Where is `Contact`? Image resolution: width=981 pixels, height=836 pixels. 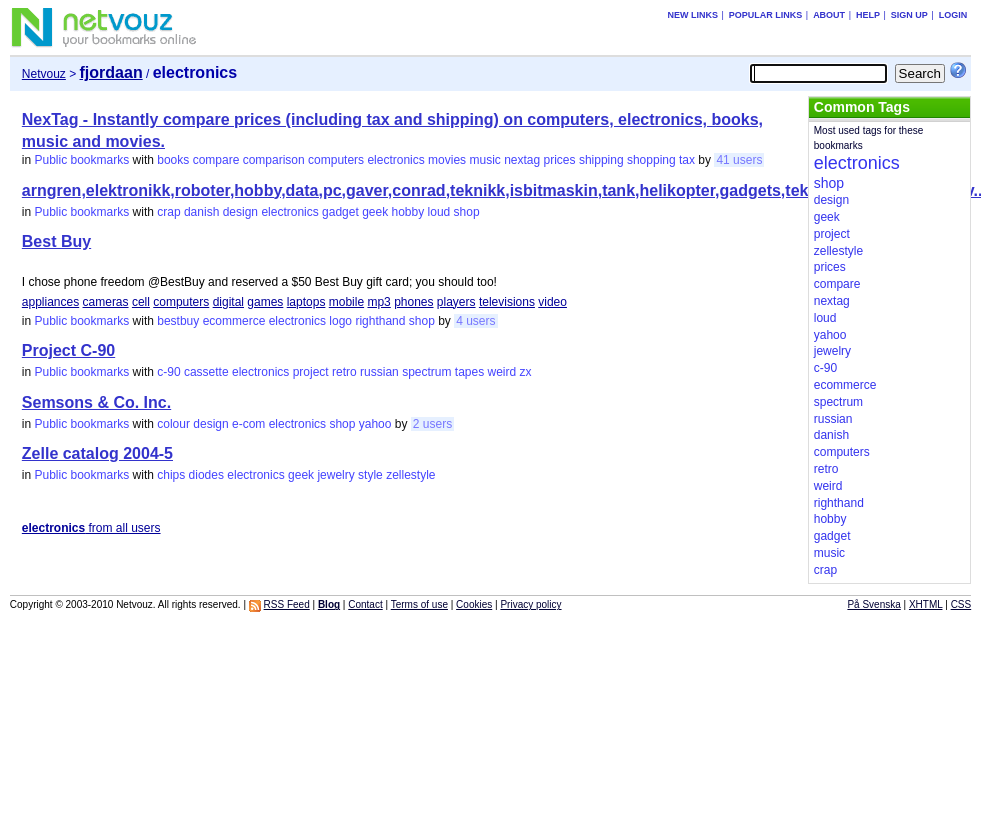 Contact is located at coordinates (365, 604).